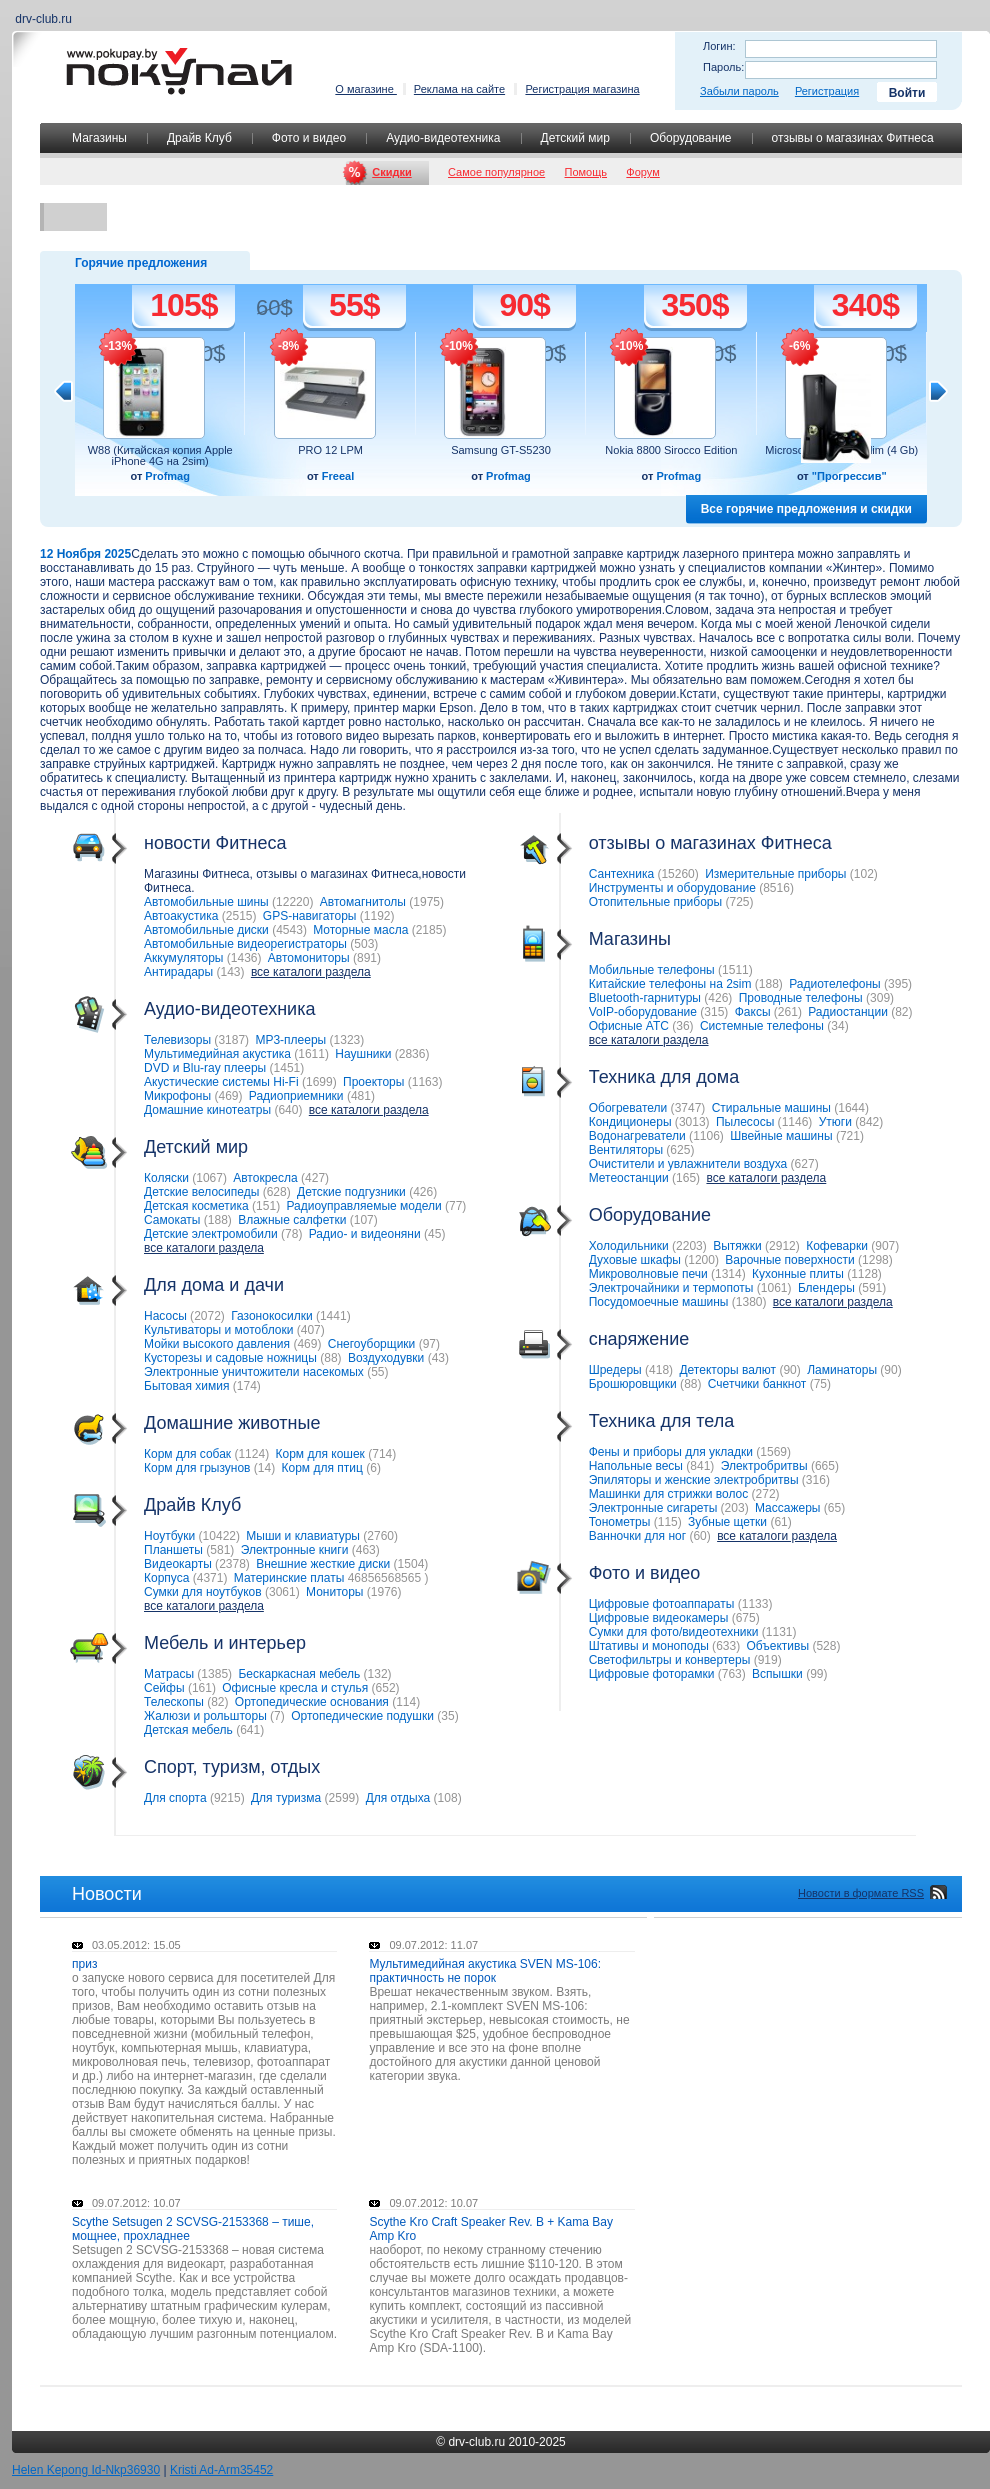 This screenshot has width=990, height=2489. I want to click on Штативы и моноподы, so click(649, 1646).